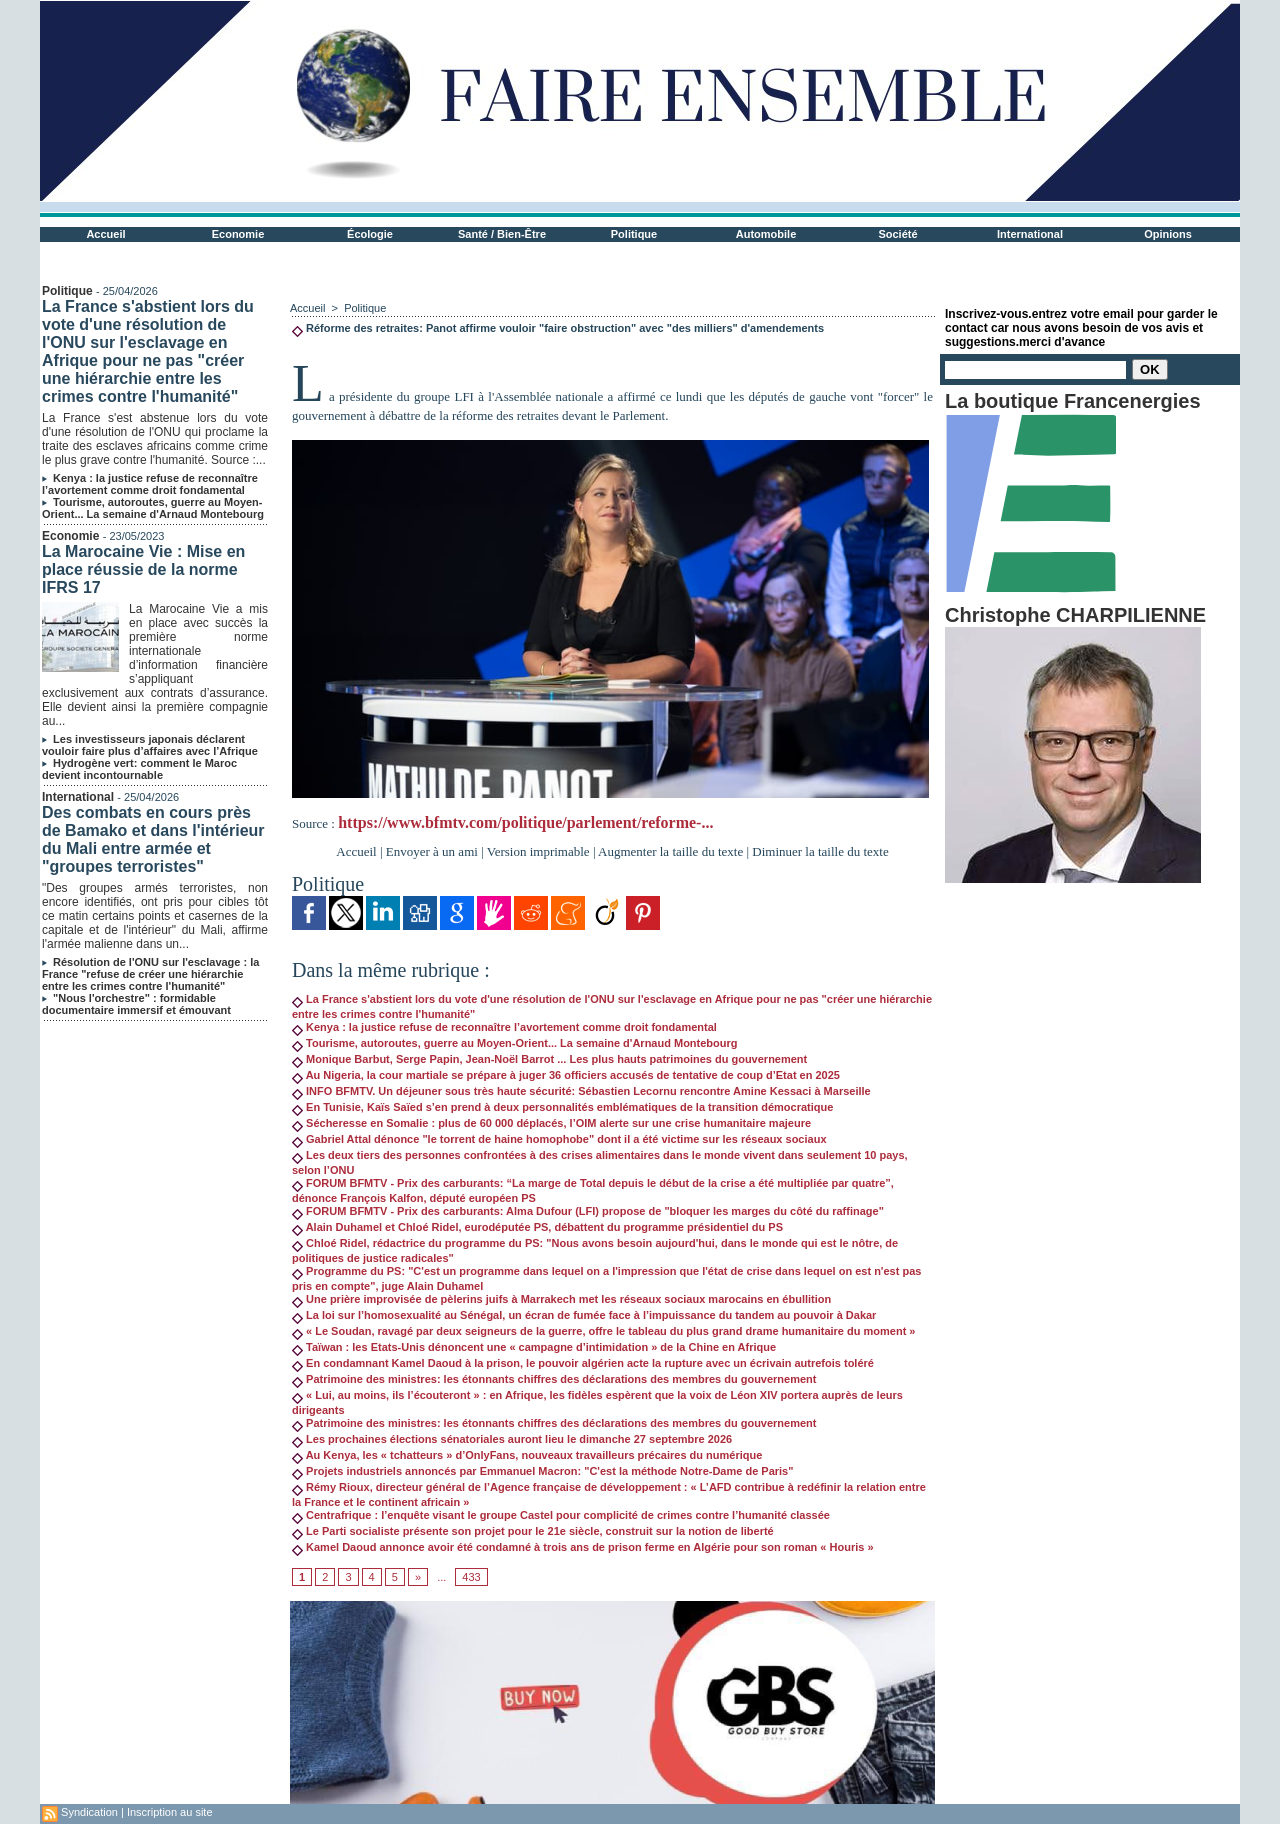 This screenshot has height=1824, width=1280. Describe the element at coordinates (370, 234) in the screenshot. I see `Écologie` at that location.